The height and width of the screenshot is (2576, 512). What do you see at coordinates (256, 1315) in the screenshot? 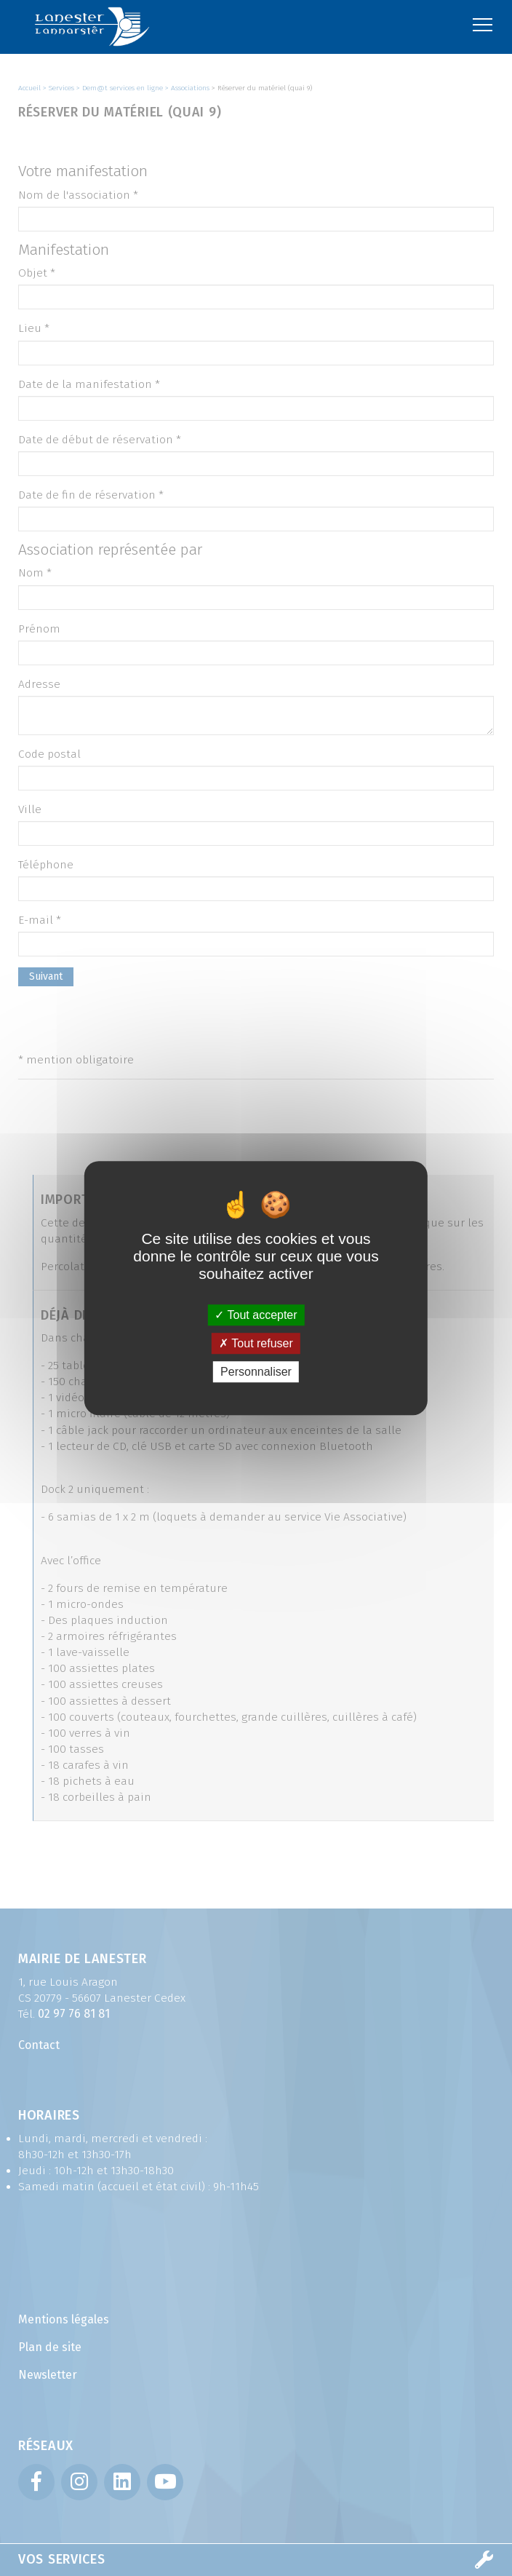
I see `Tout accepter` at bounding box center [256, 1315].